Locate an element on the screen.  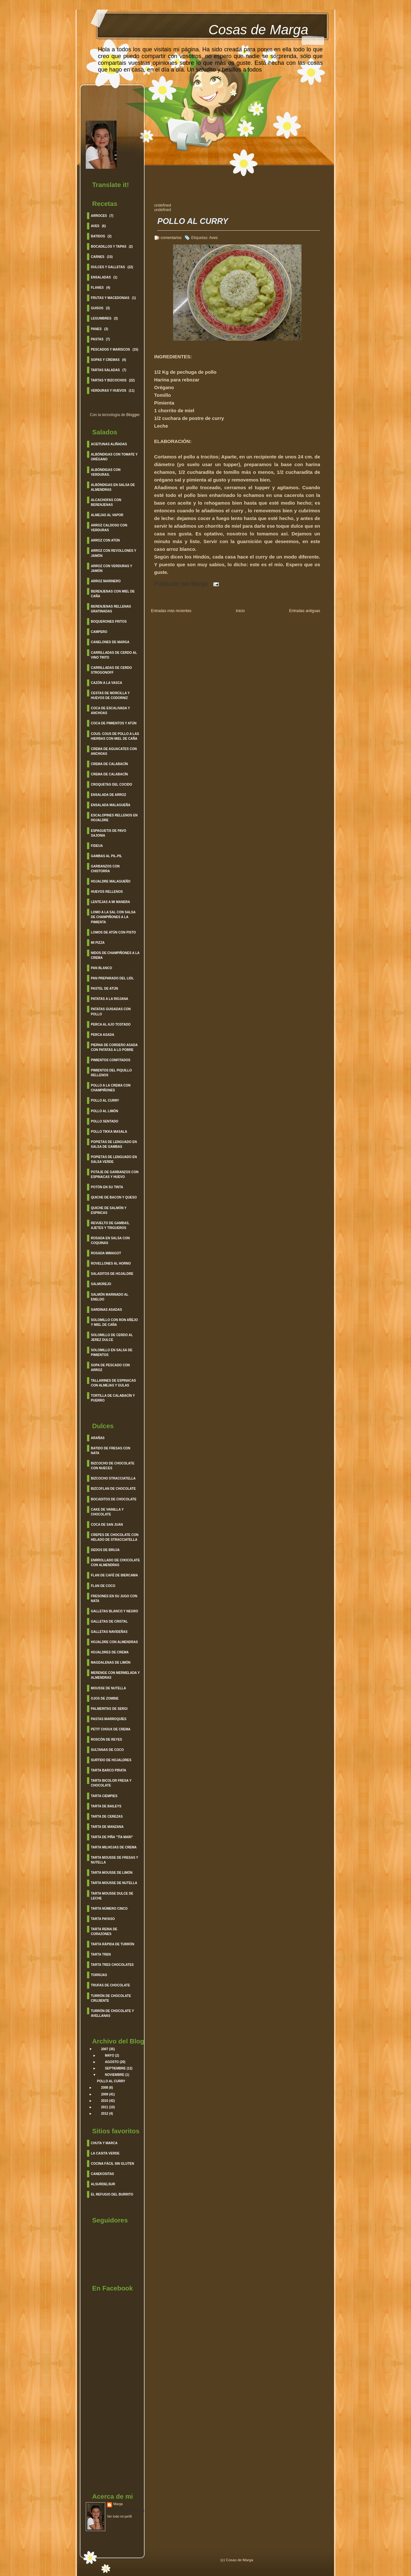
Canekositas is located at coordinates (102, 2174).